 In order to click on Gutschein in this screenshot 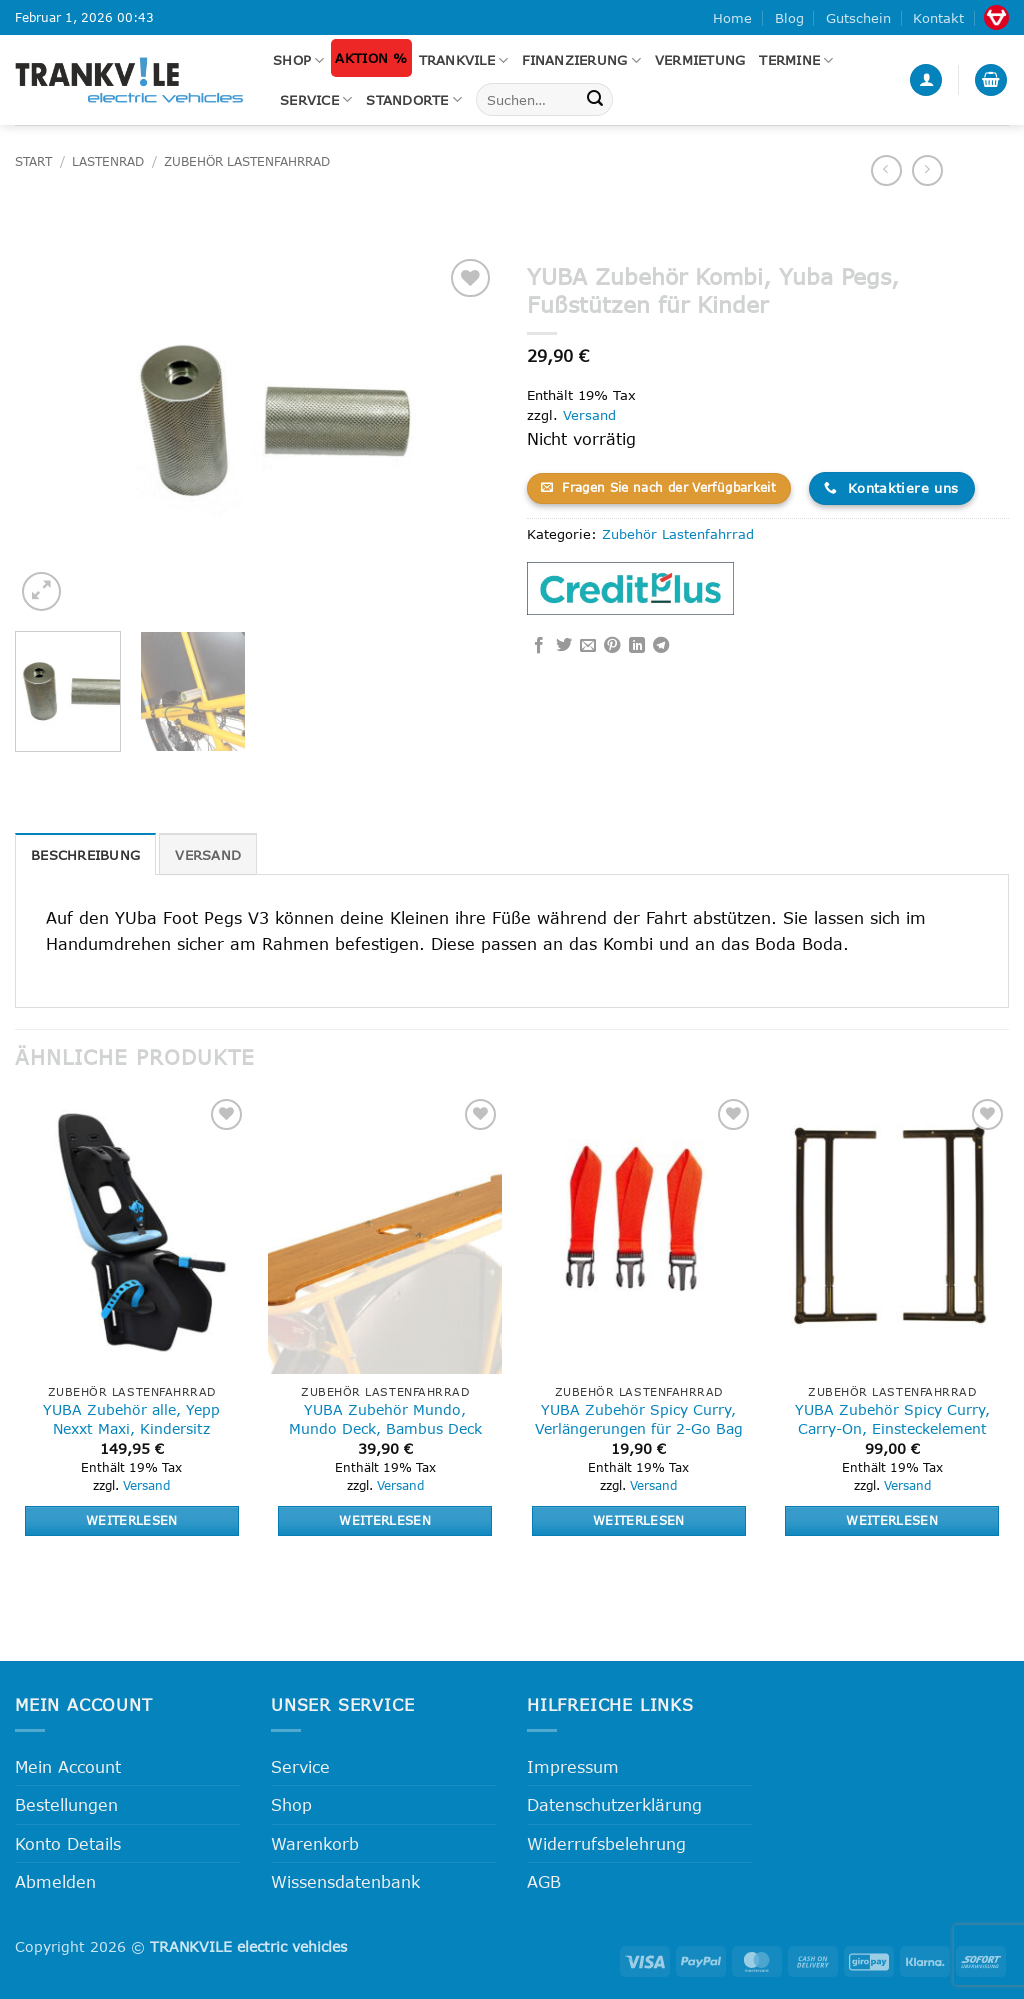, I will do `click(858, 18)`.